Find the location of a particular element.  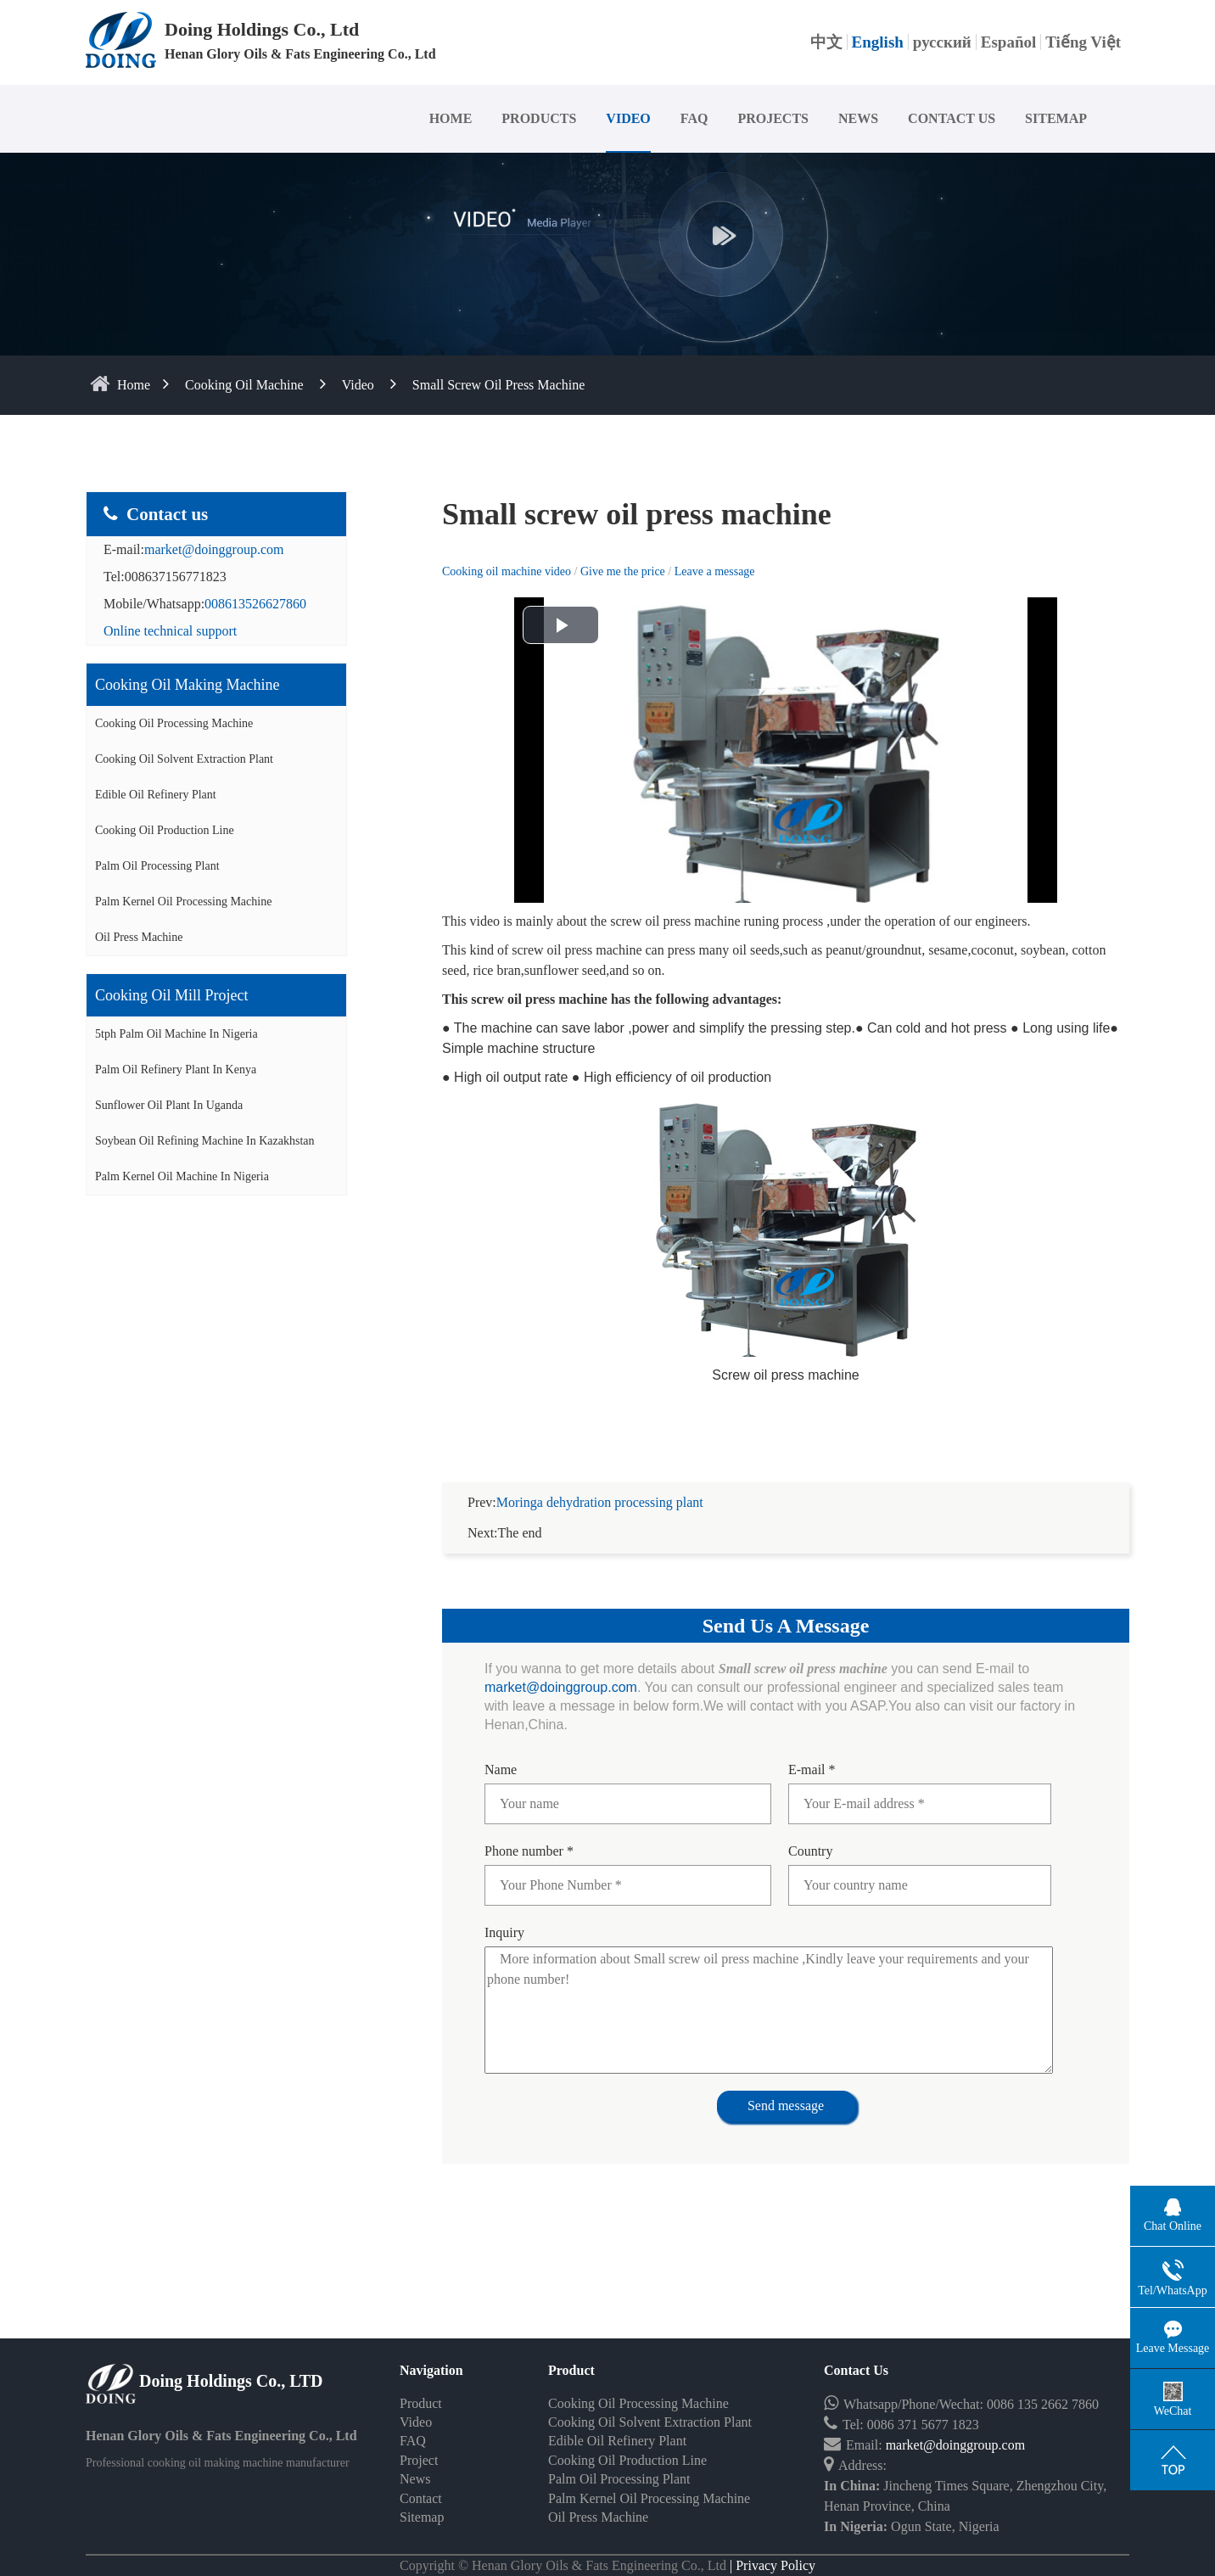

Cooking Oil Processing Machine is located at coordinates (174, 723).